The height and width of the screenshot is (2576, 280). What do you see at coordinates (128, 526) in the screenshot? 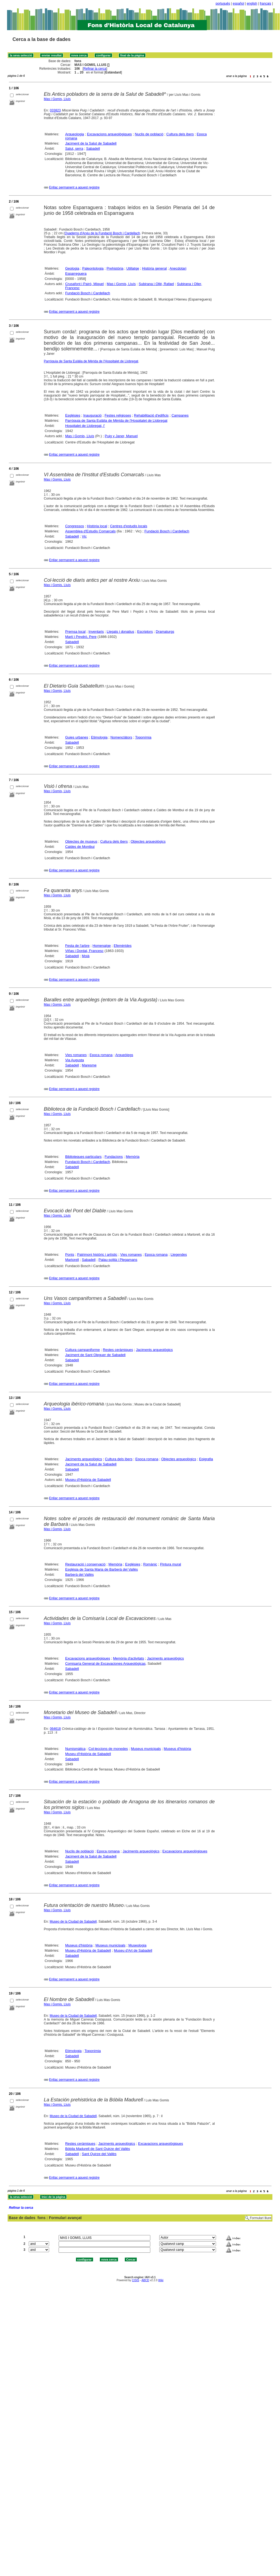
I see `Centres d'estudis locals` at bounding box center [128, 526].